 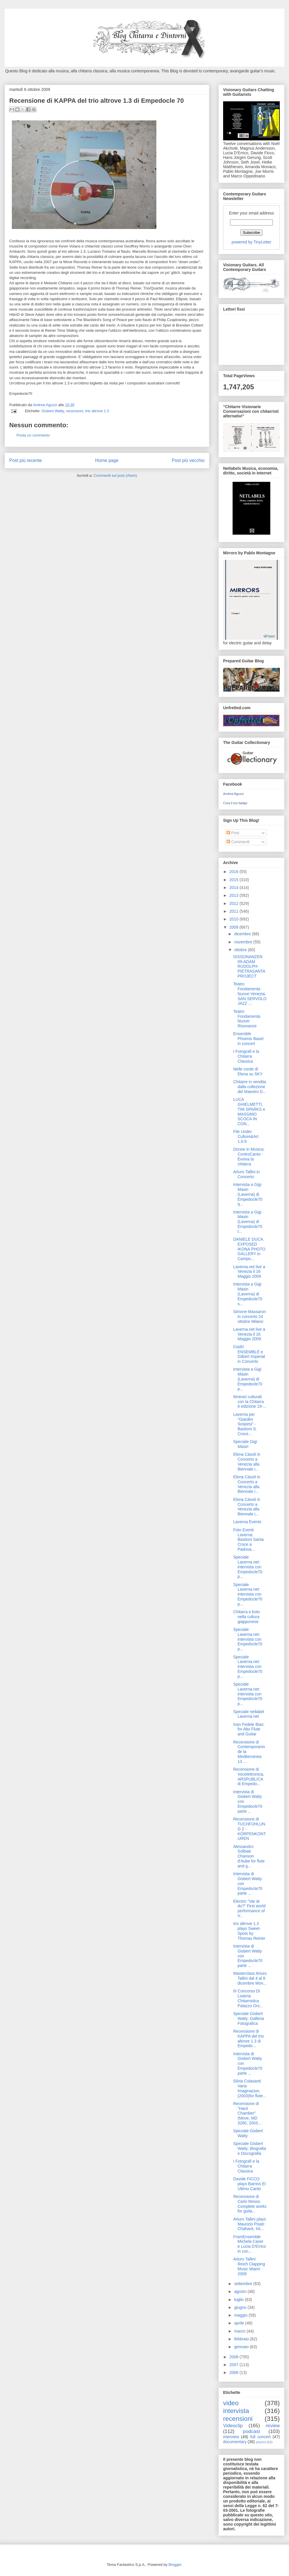 What do you see at coordinates (249, 1249) in the screenshot?
I see `DANIELE DUCA. EXPOSED IKONA PHOTO GALLERY in Campo...` at bounding box center [249, 1249].